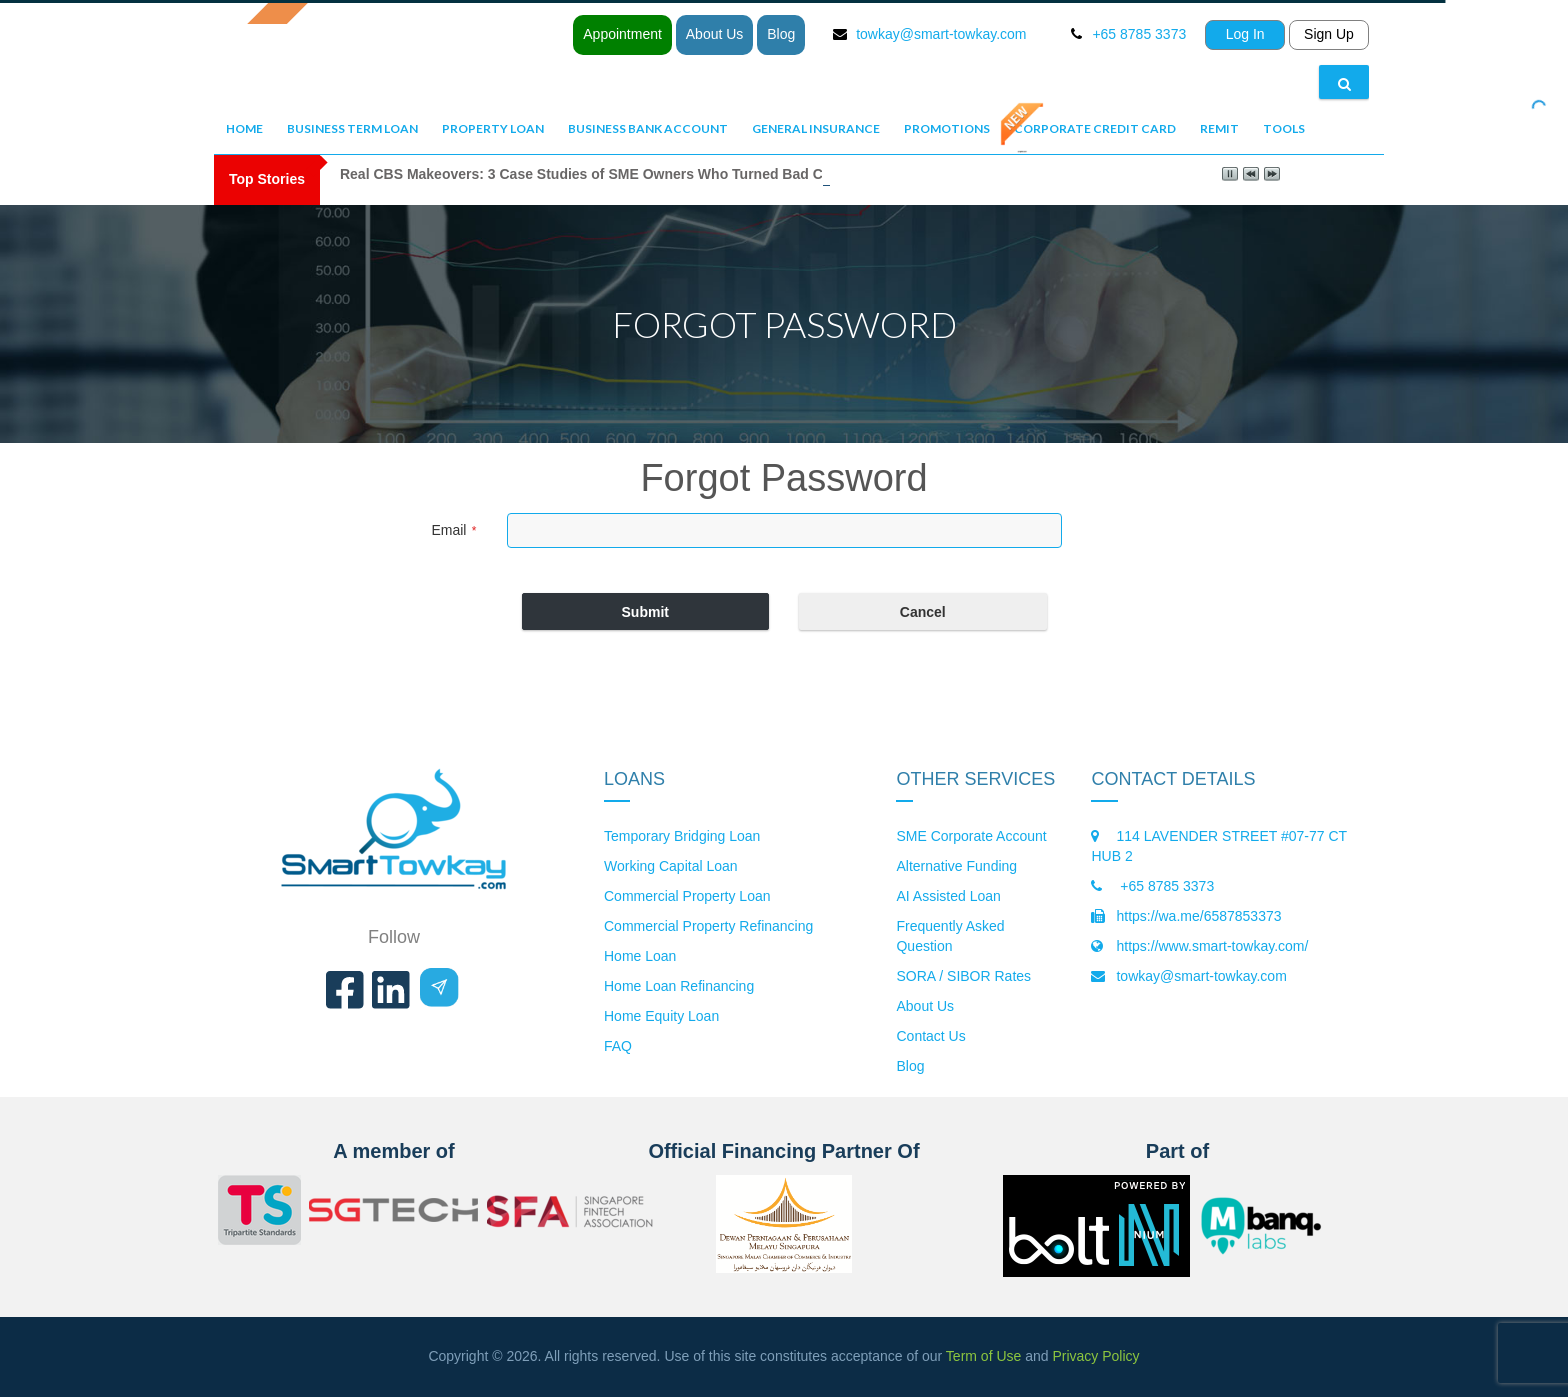  Describe the element at coordinates (715, 34) in the screenshot. I see `About Us` at that location.